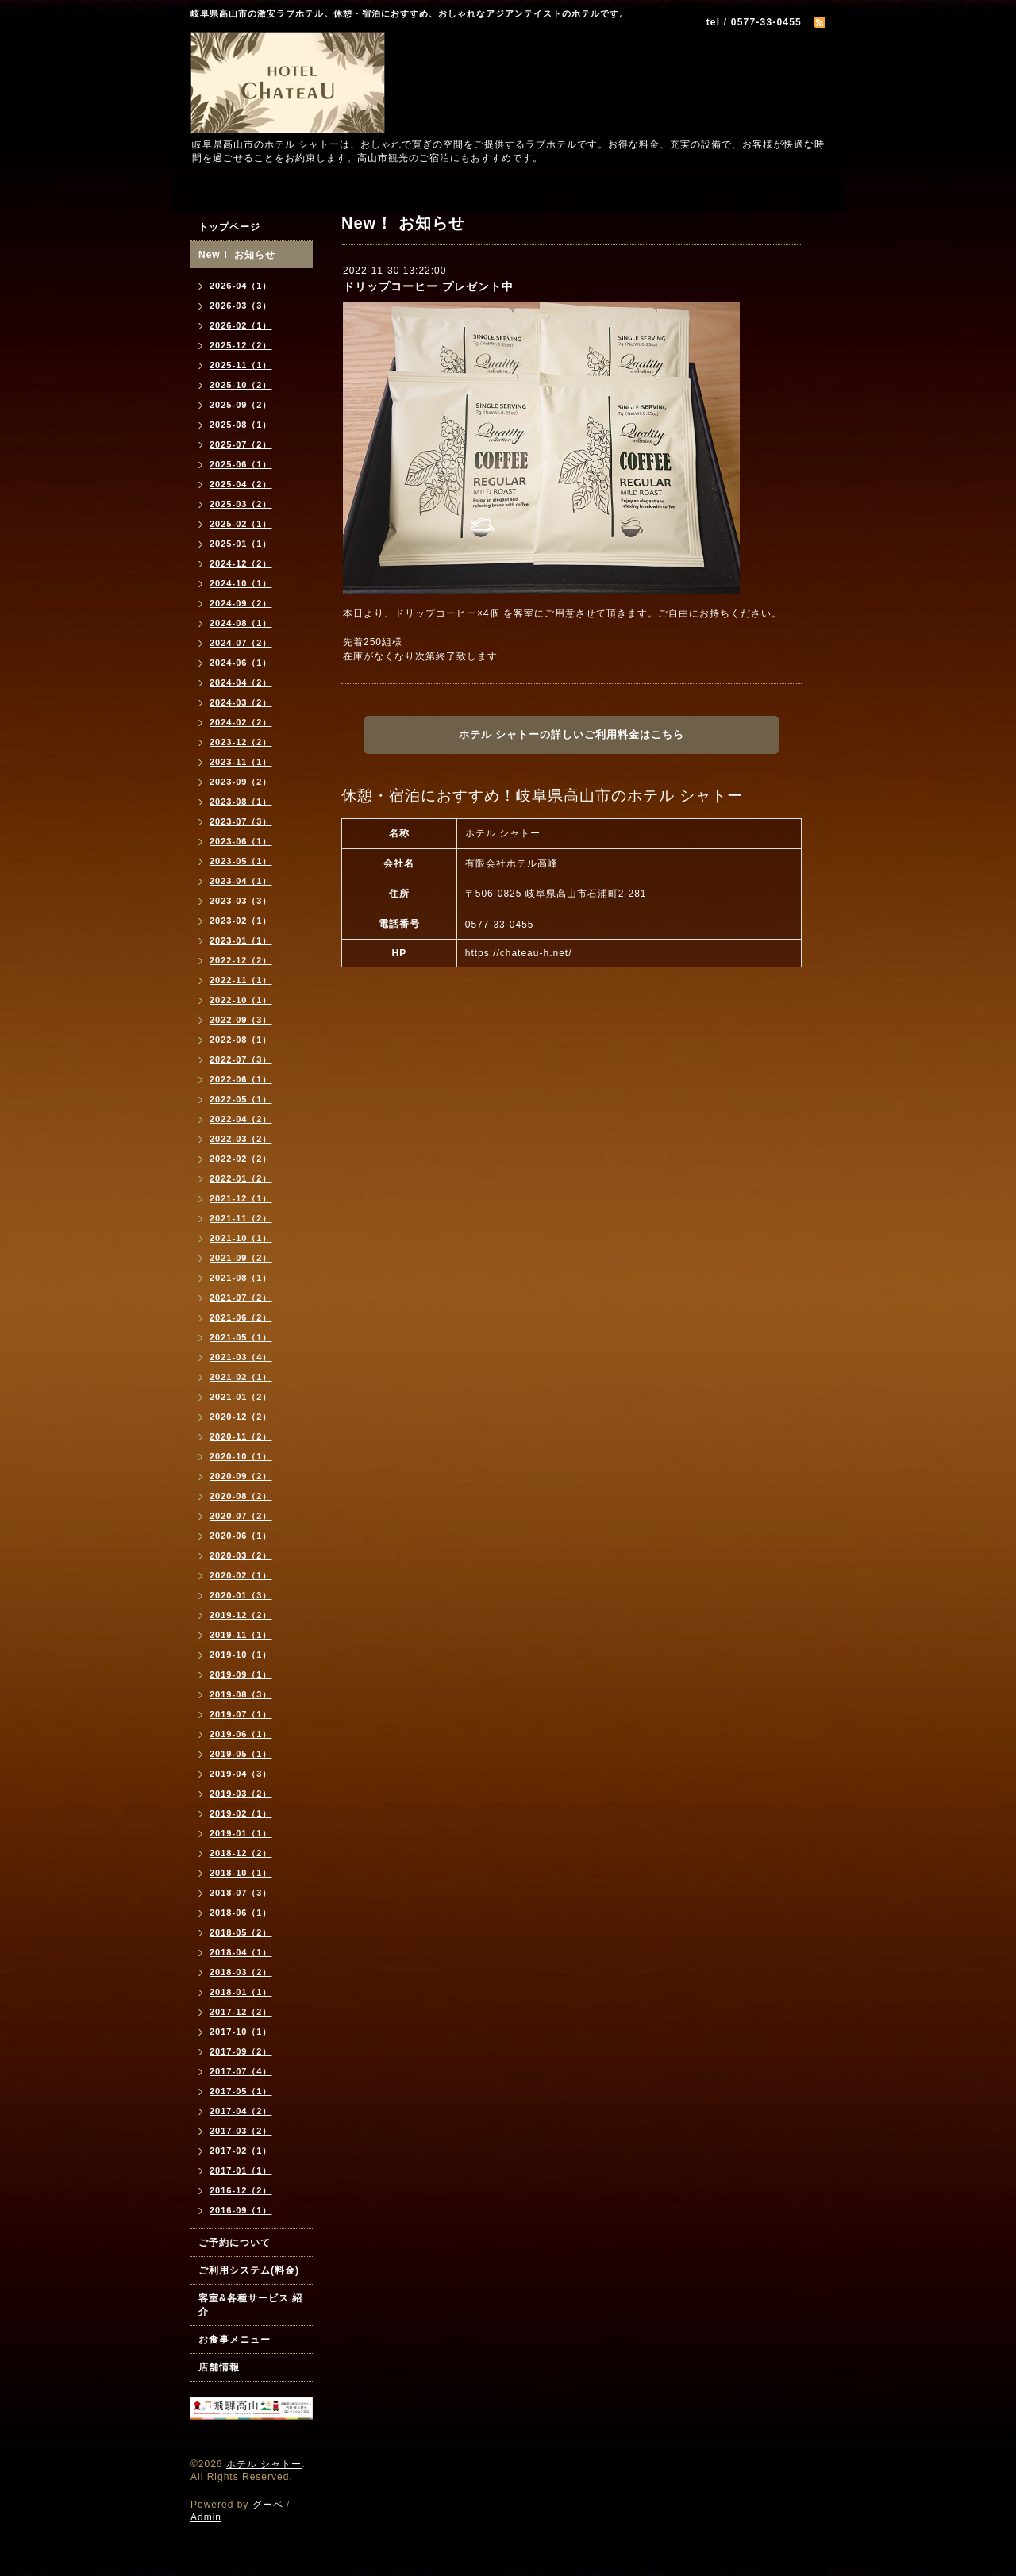  What do you see at coordinates (241, 1396) in the screenshot?
I see `2021-01（2）` at bounding box center [241, 1396].